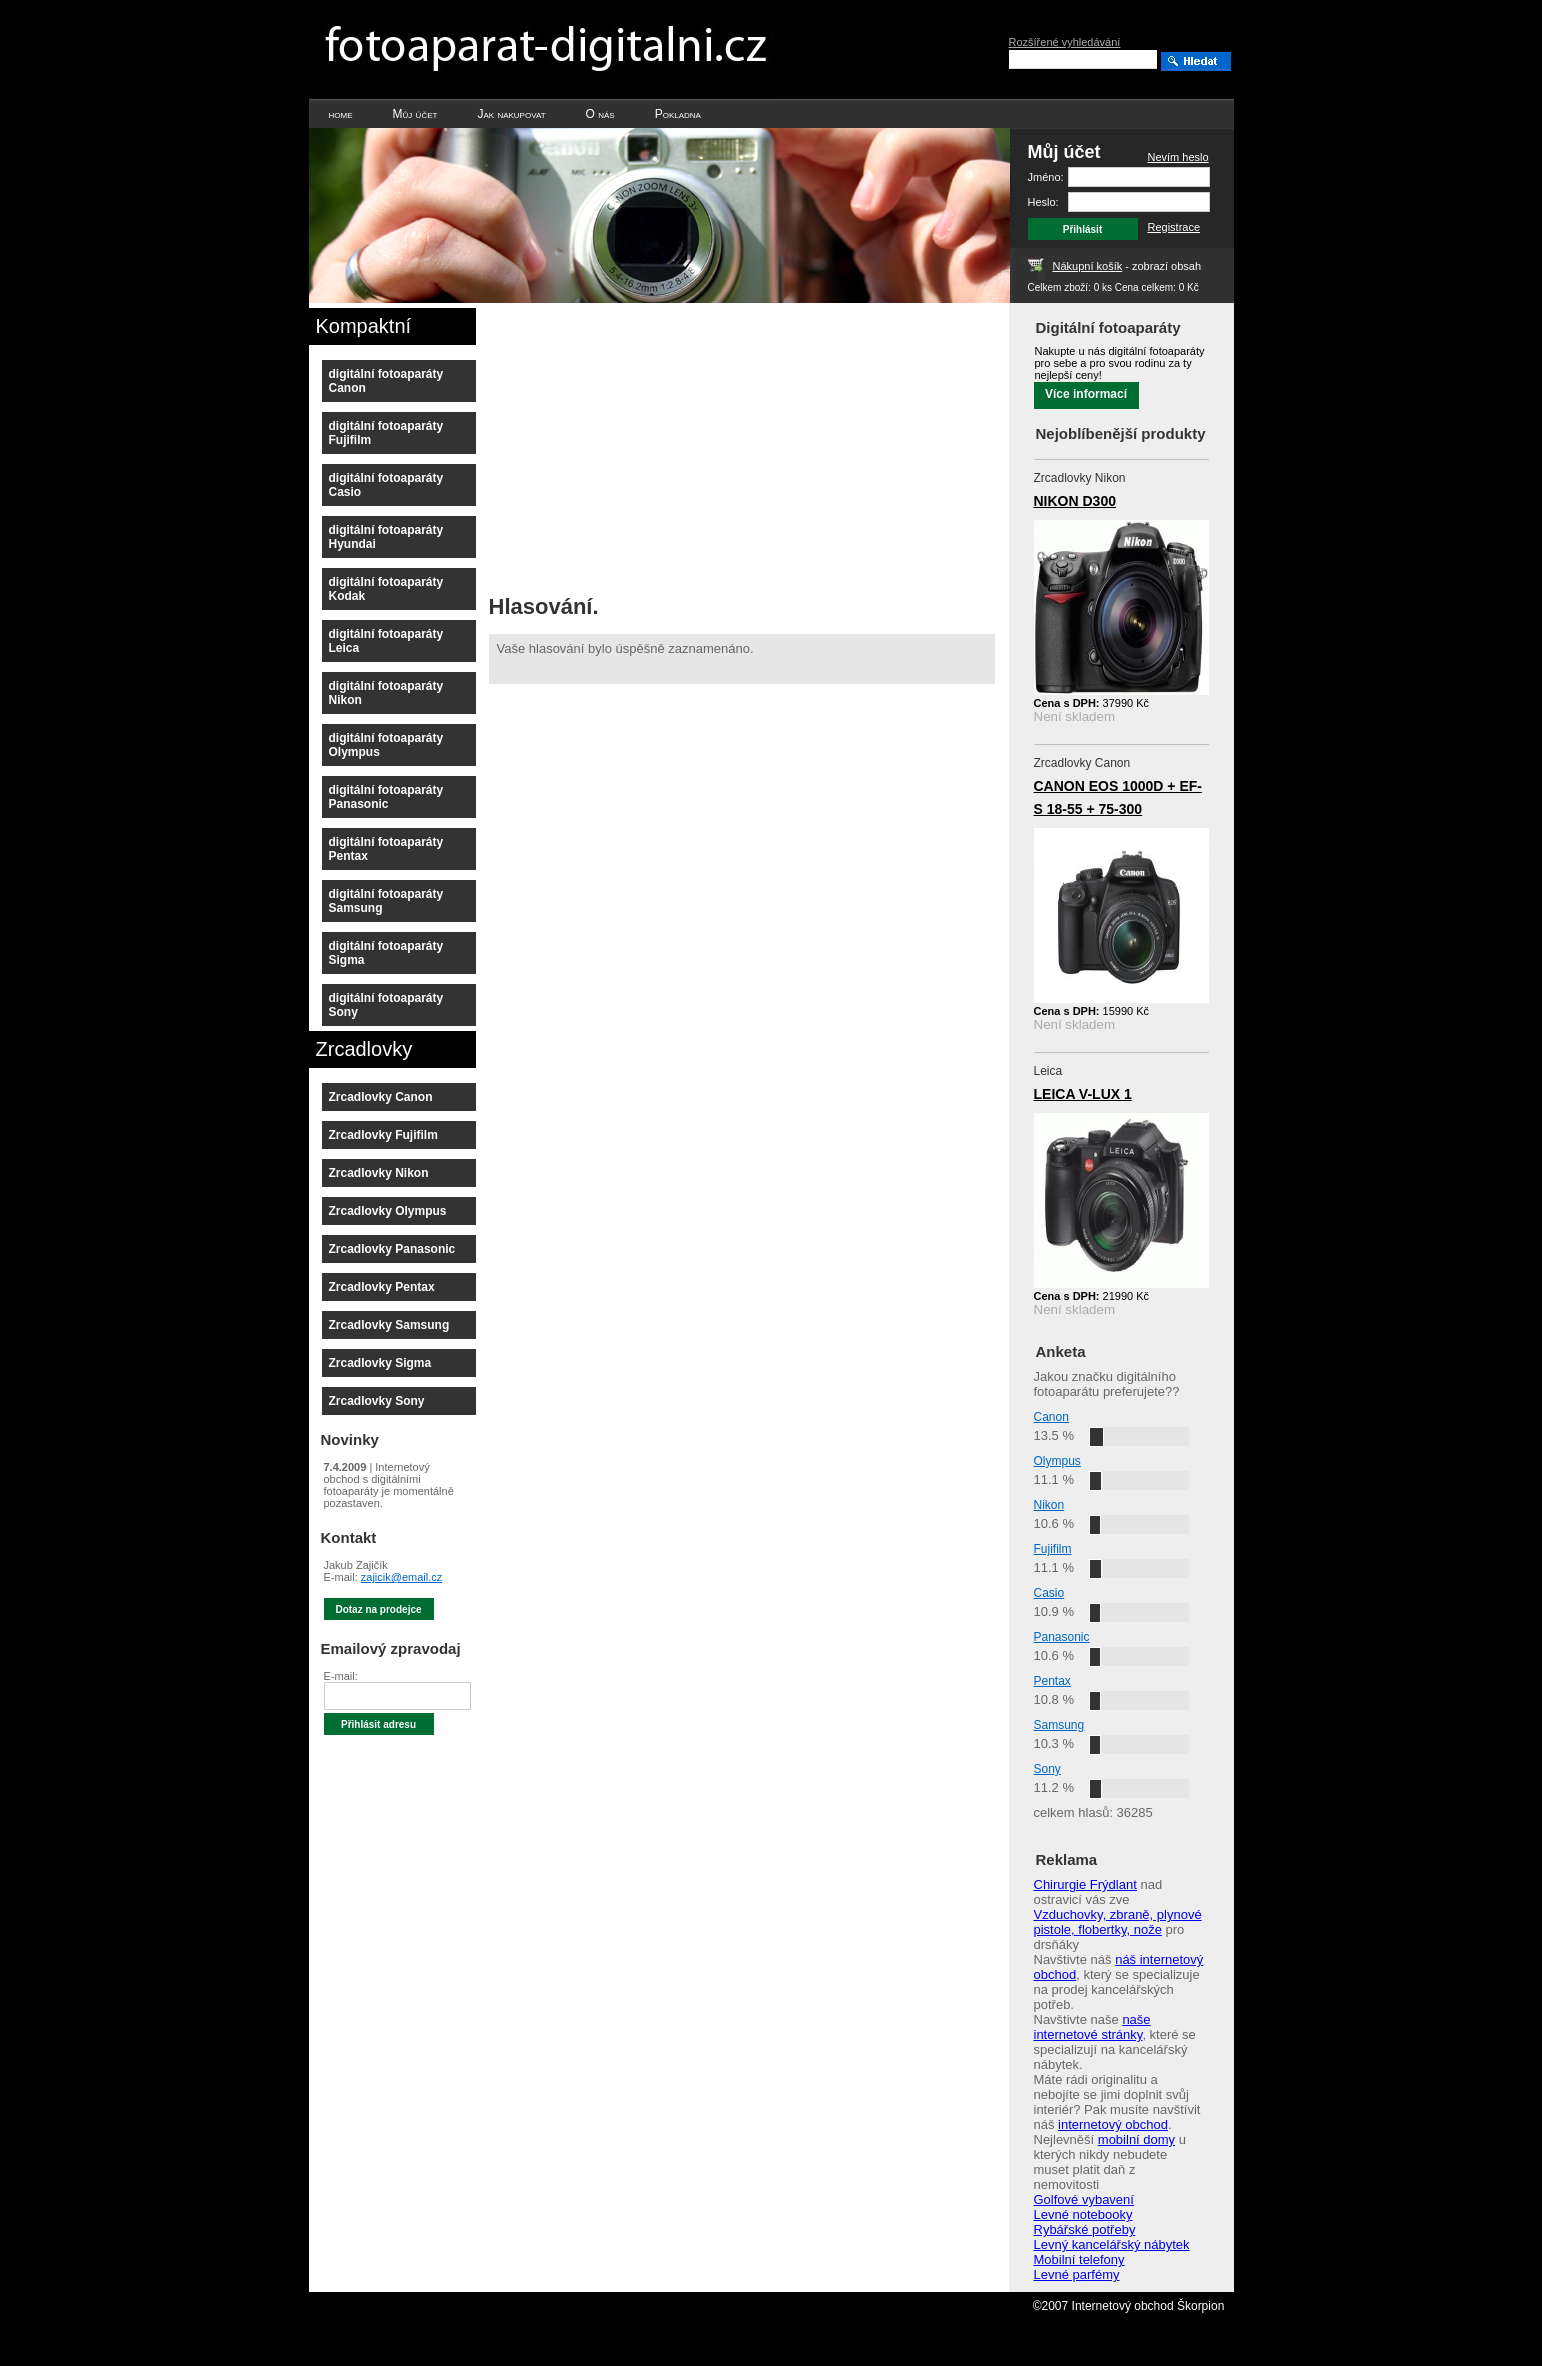 The image size is (1542, 2366). Describe the element at coordinates (1083, 1094) in the screenshot. I see `LEICA V-LUX 1` at that location.